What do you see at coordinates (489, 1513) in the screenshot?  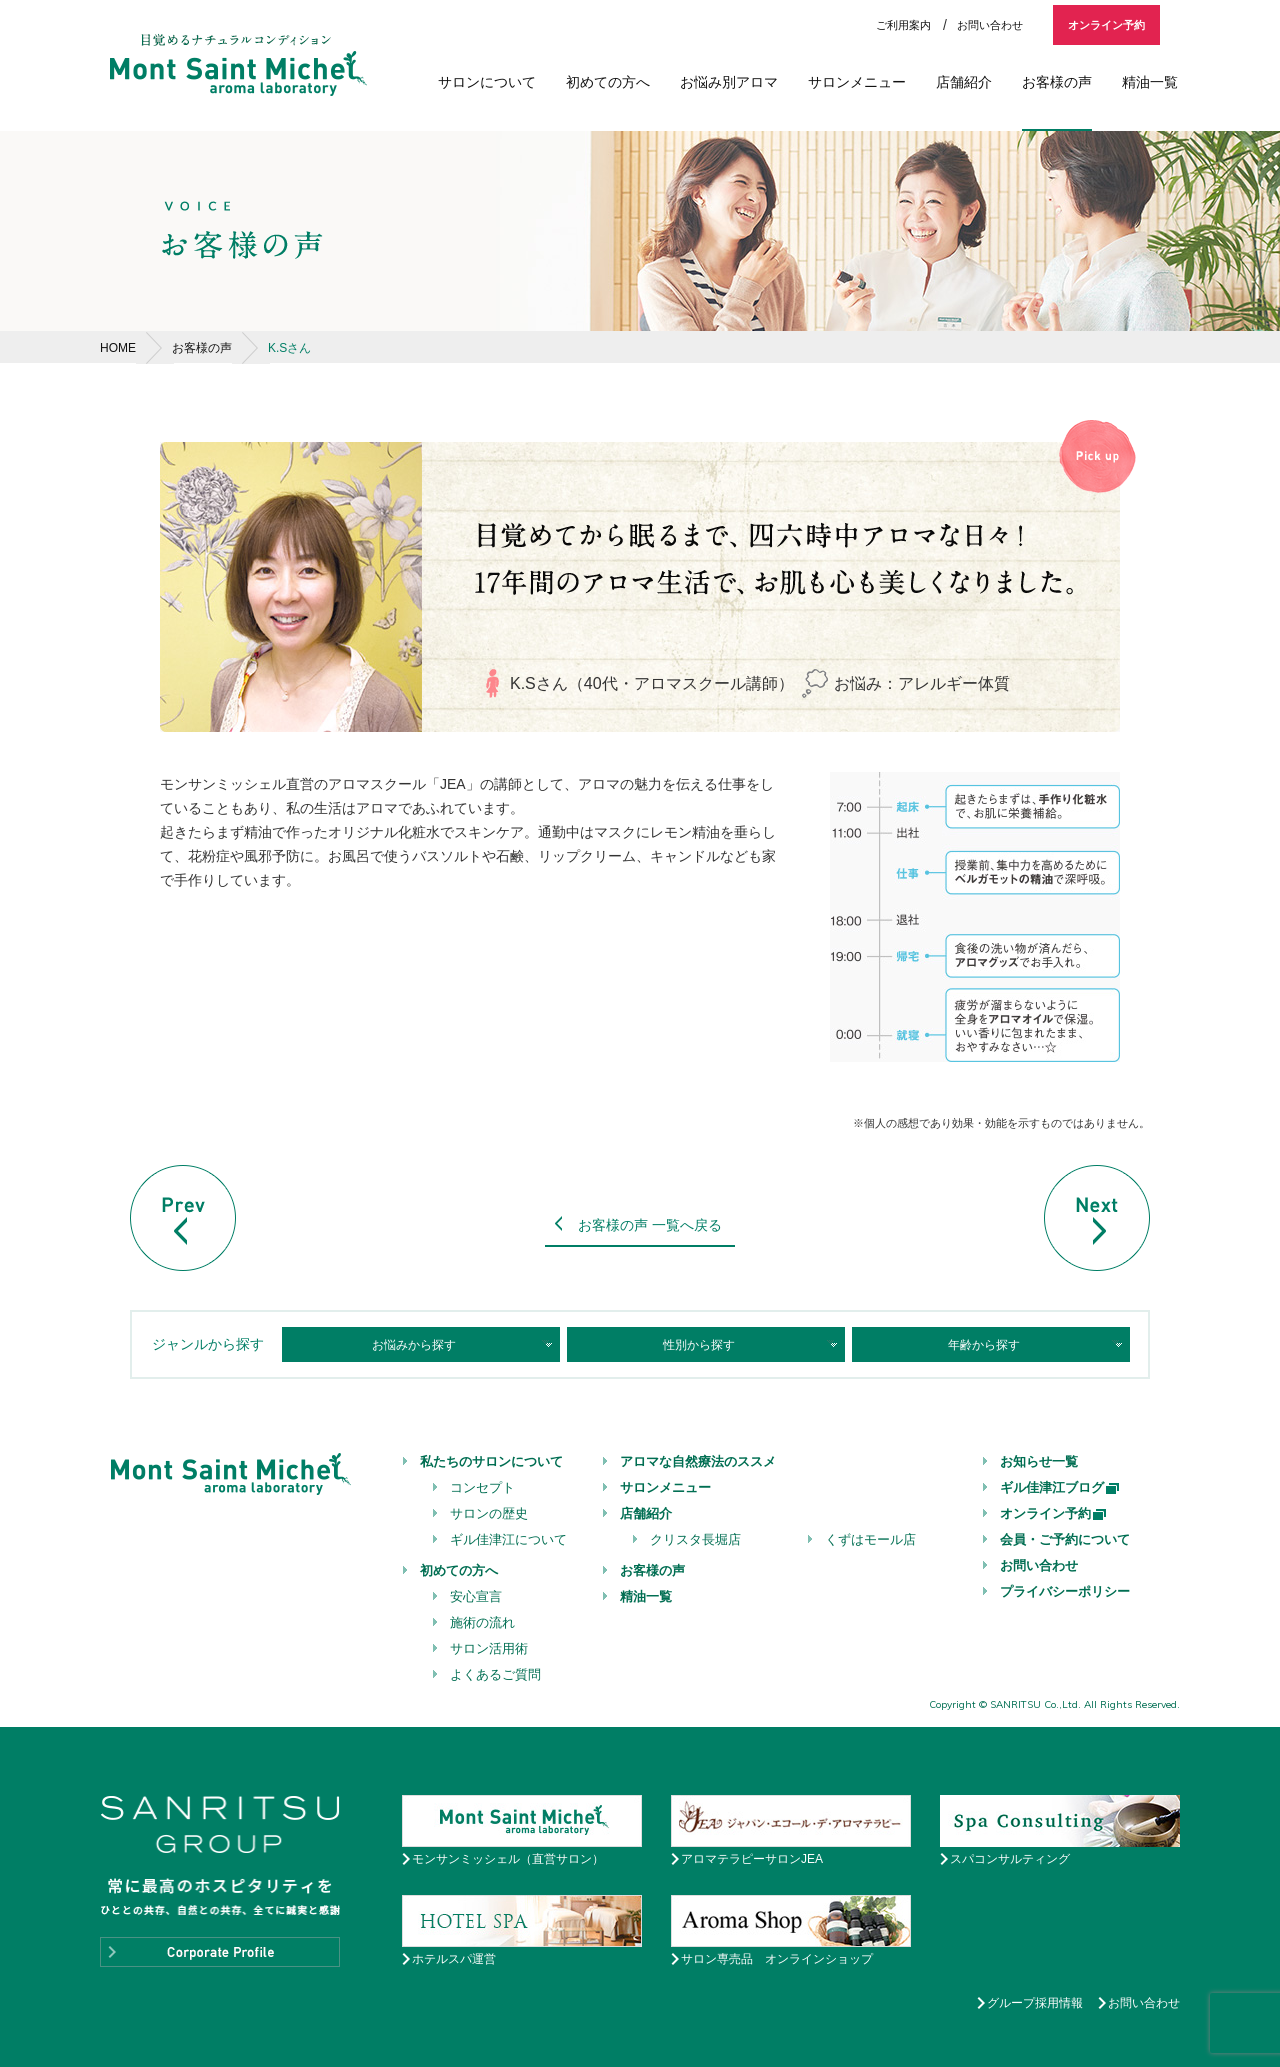 I see `サロンの歴史` at bounding box center [489, 1513].